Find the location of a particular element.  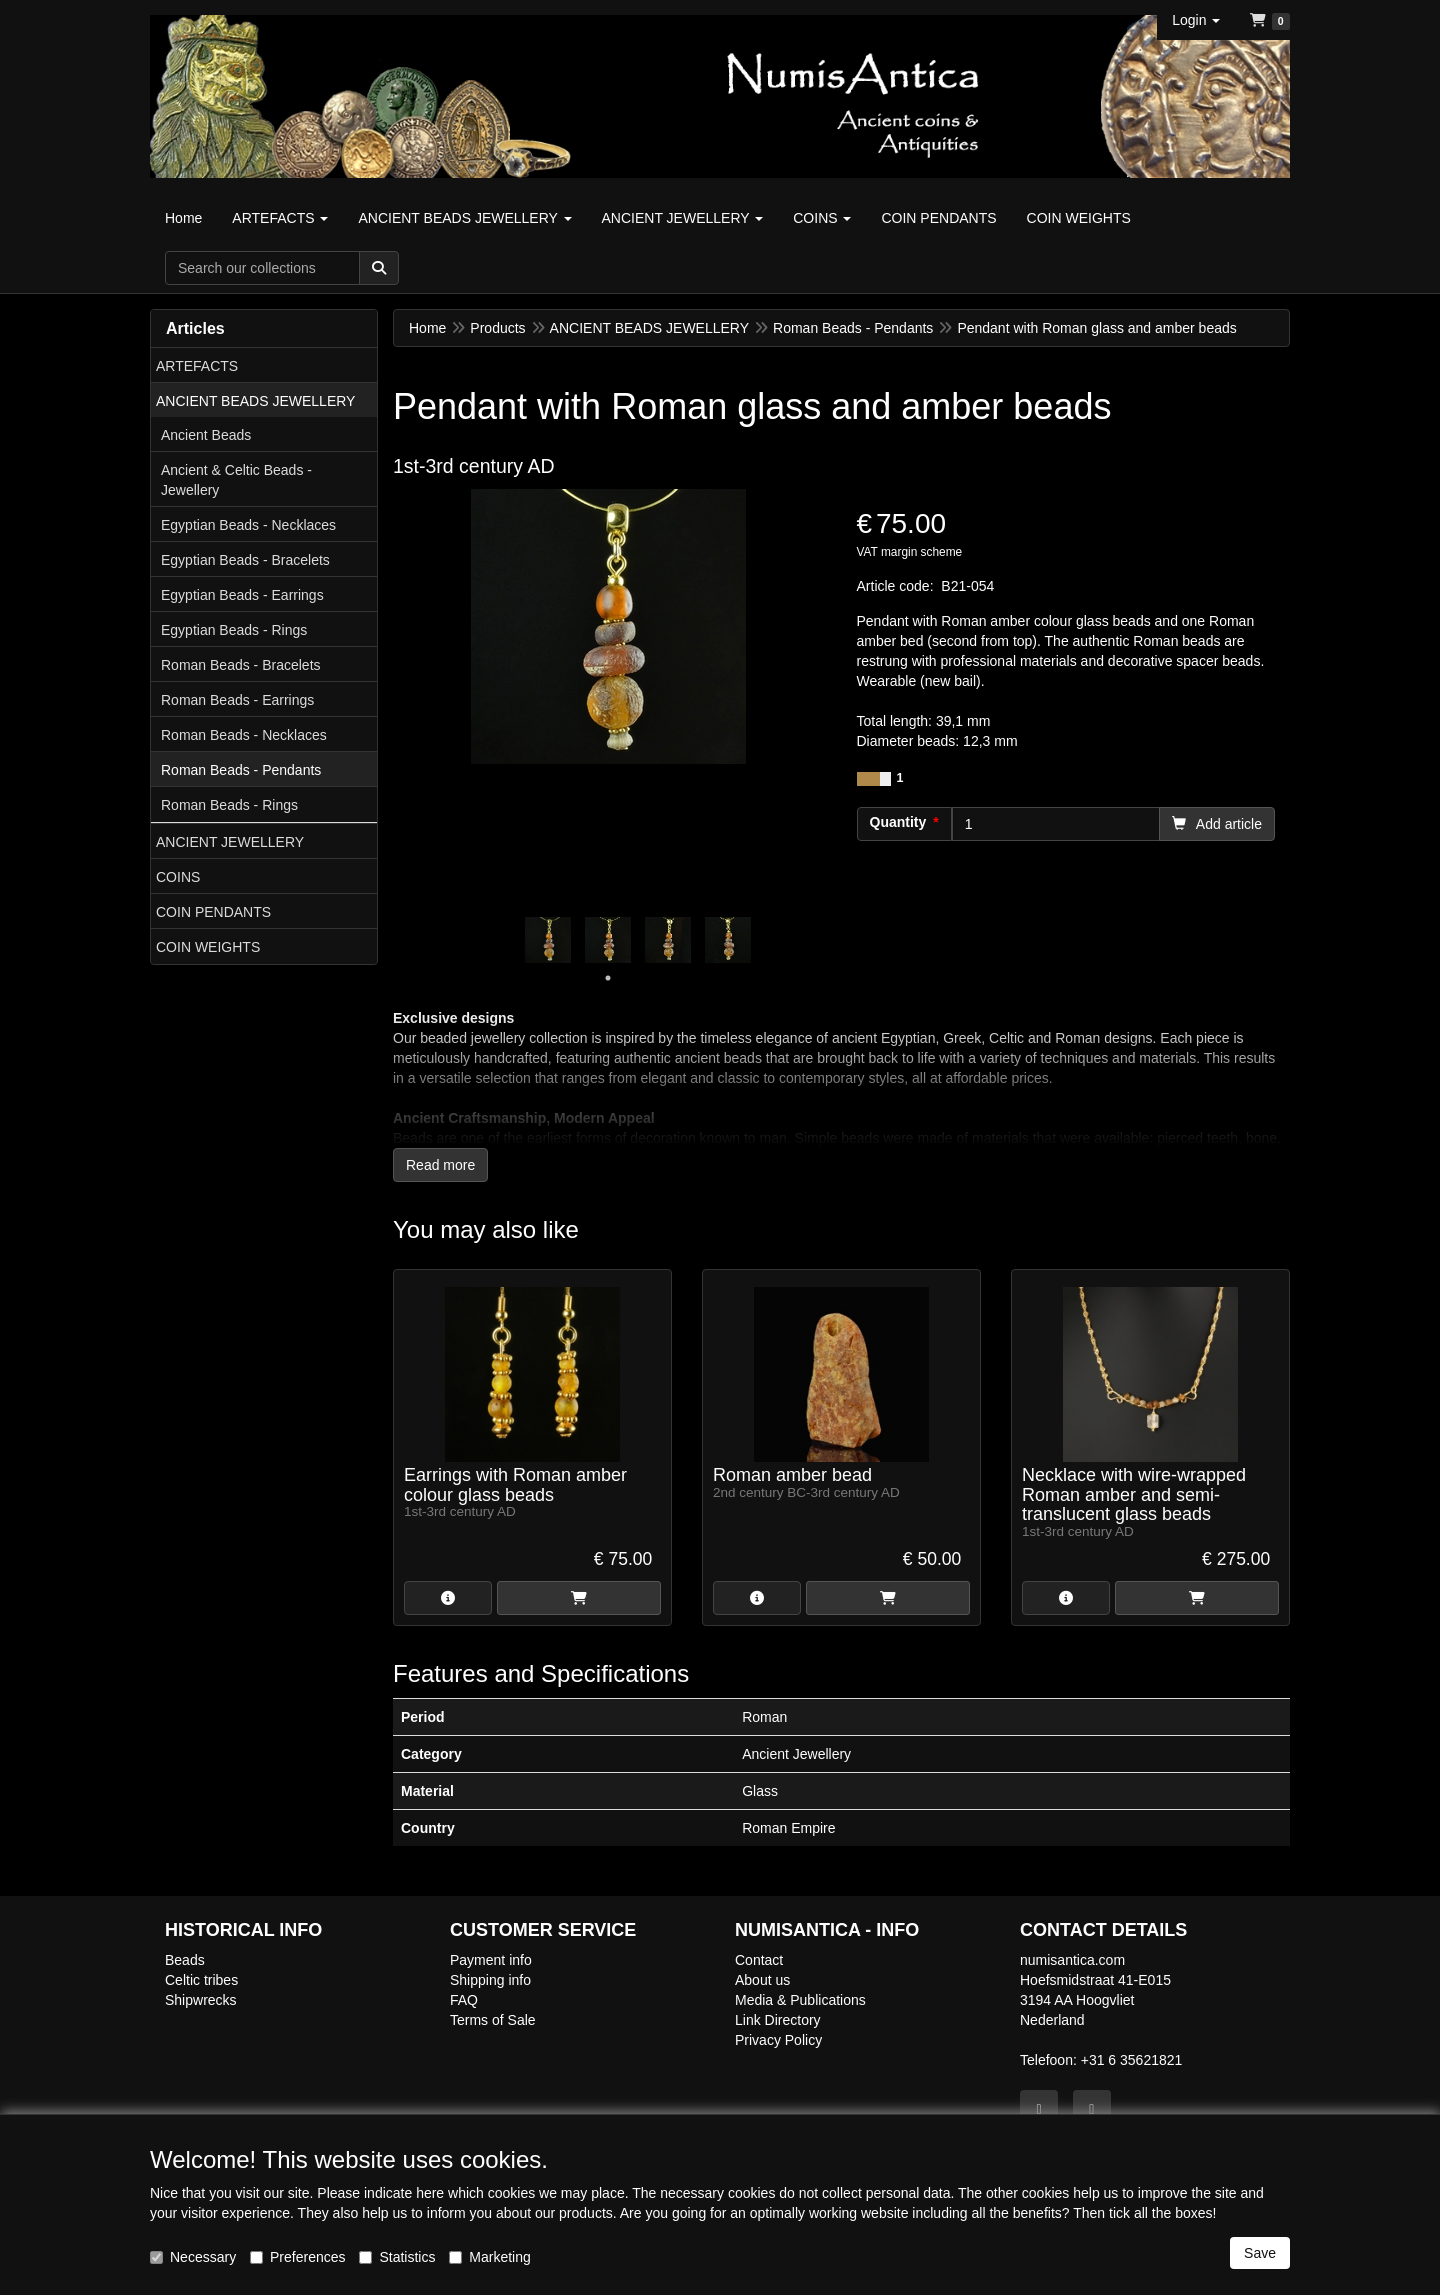

About us is located at coordinates (762, 1980).